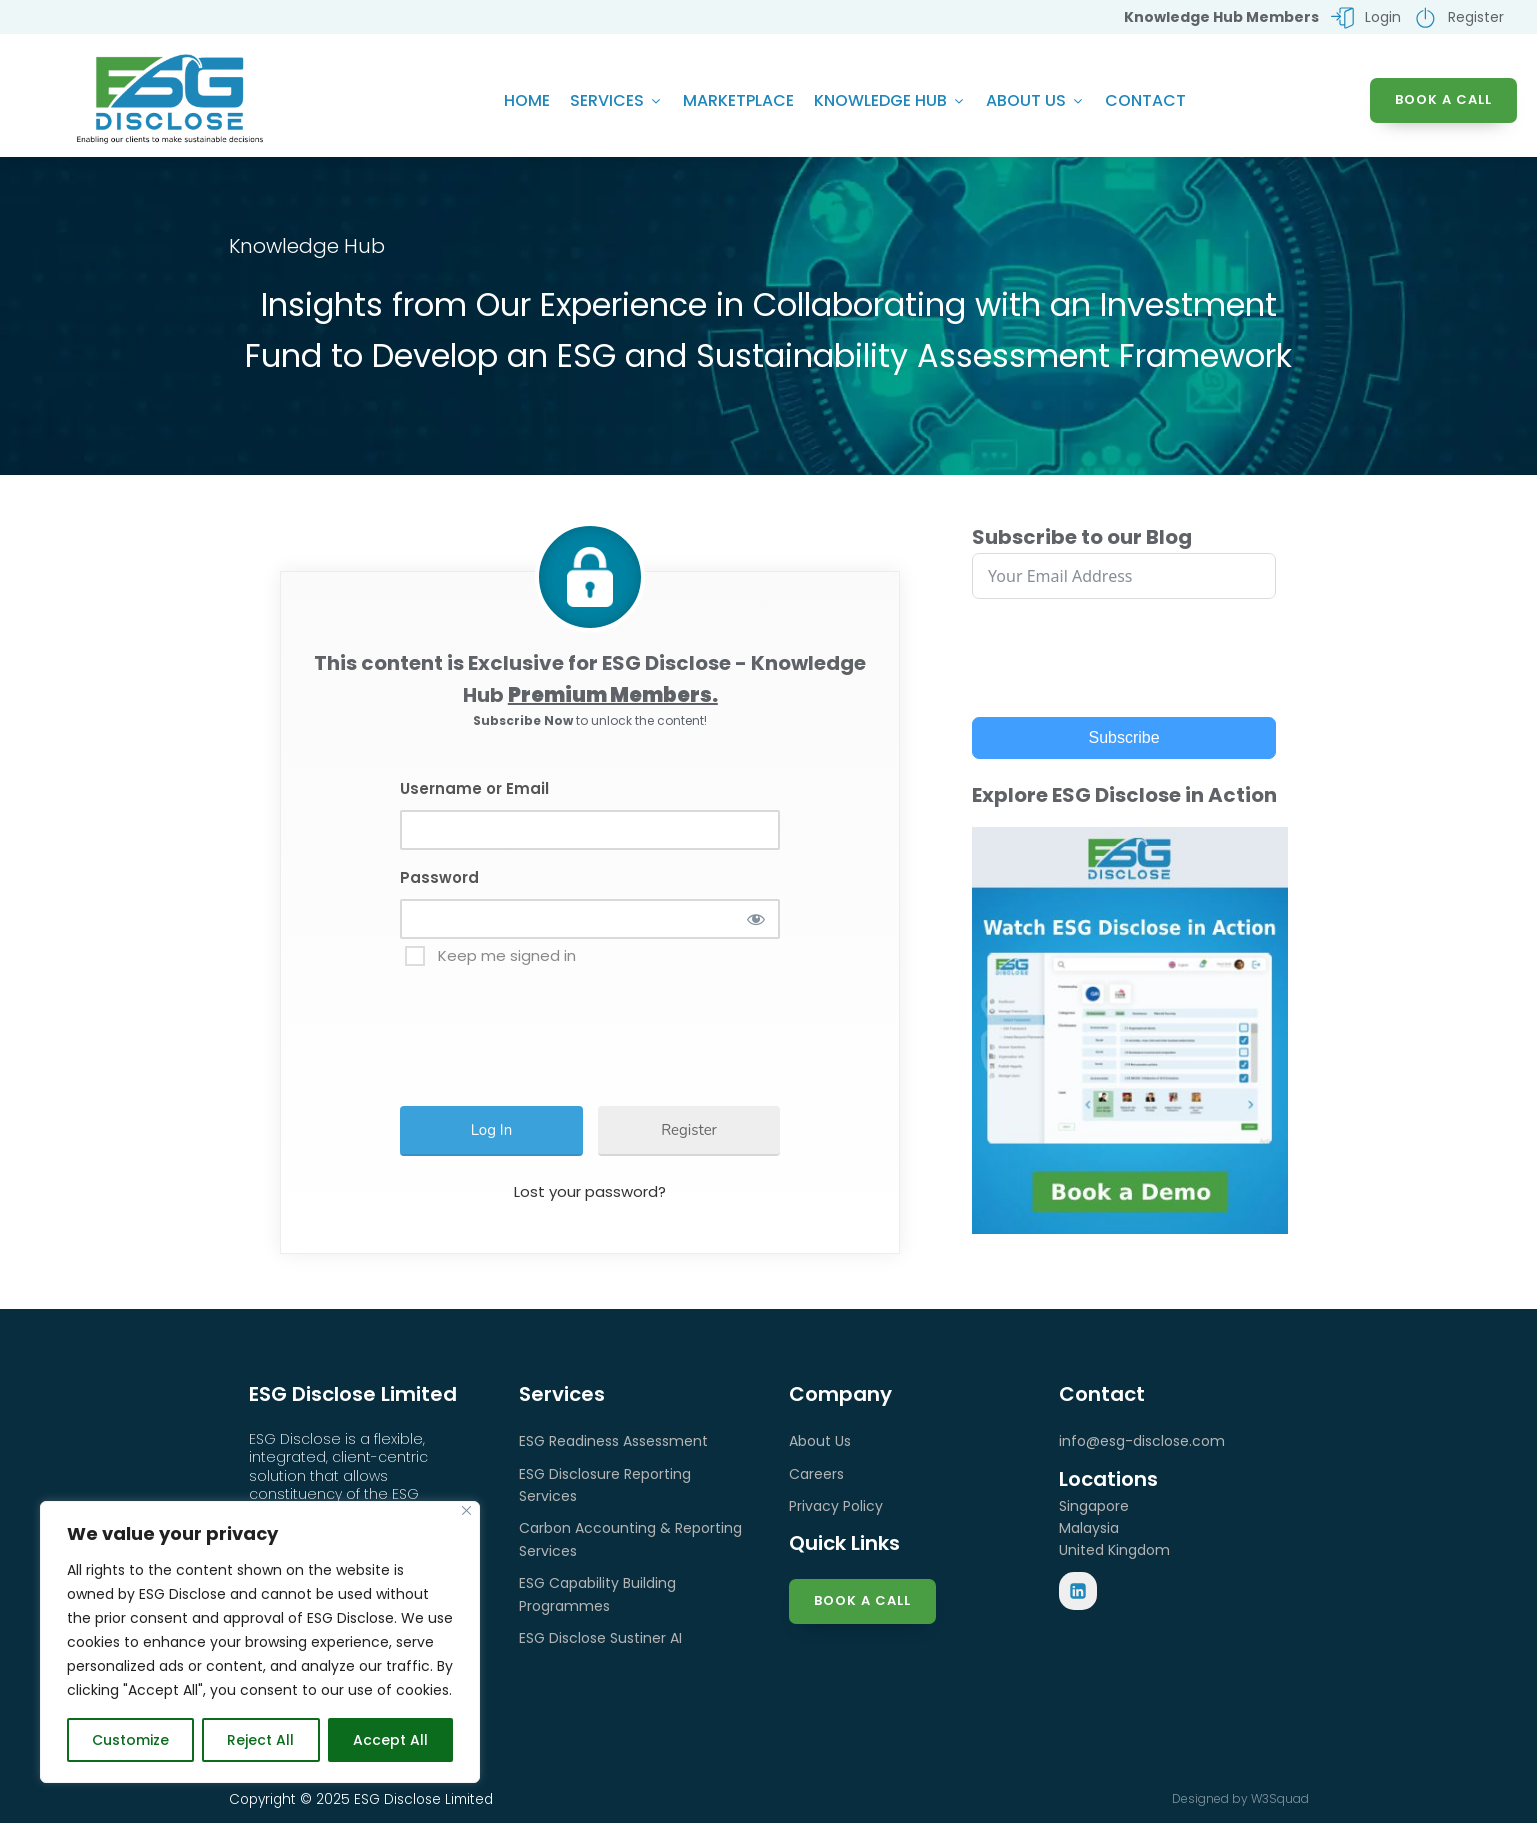 This screenshot has width=1537, height=1823. What do you see at coordinates (590, 1191) in the screenshot?
I see `Lost your password?` at bounding box center [590, 1191].